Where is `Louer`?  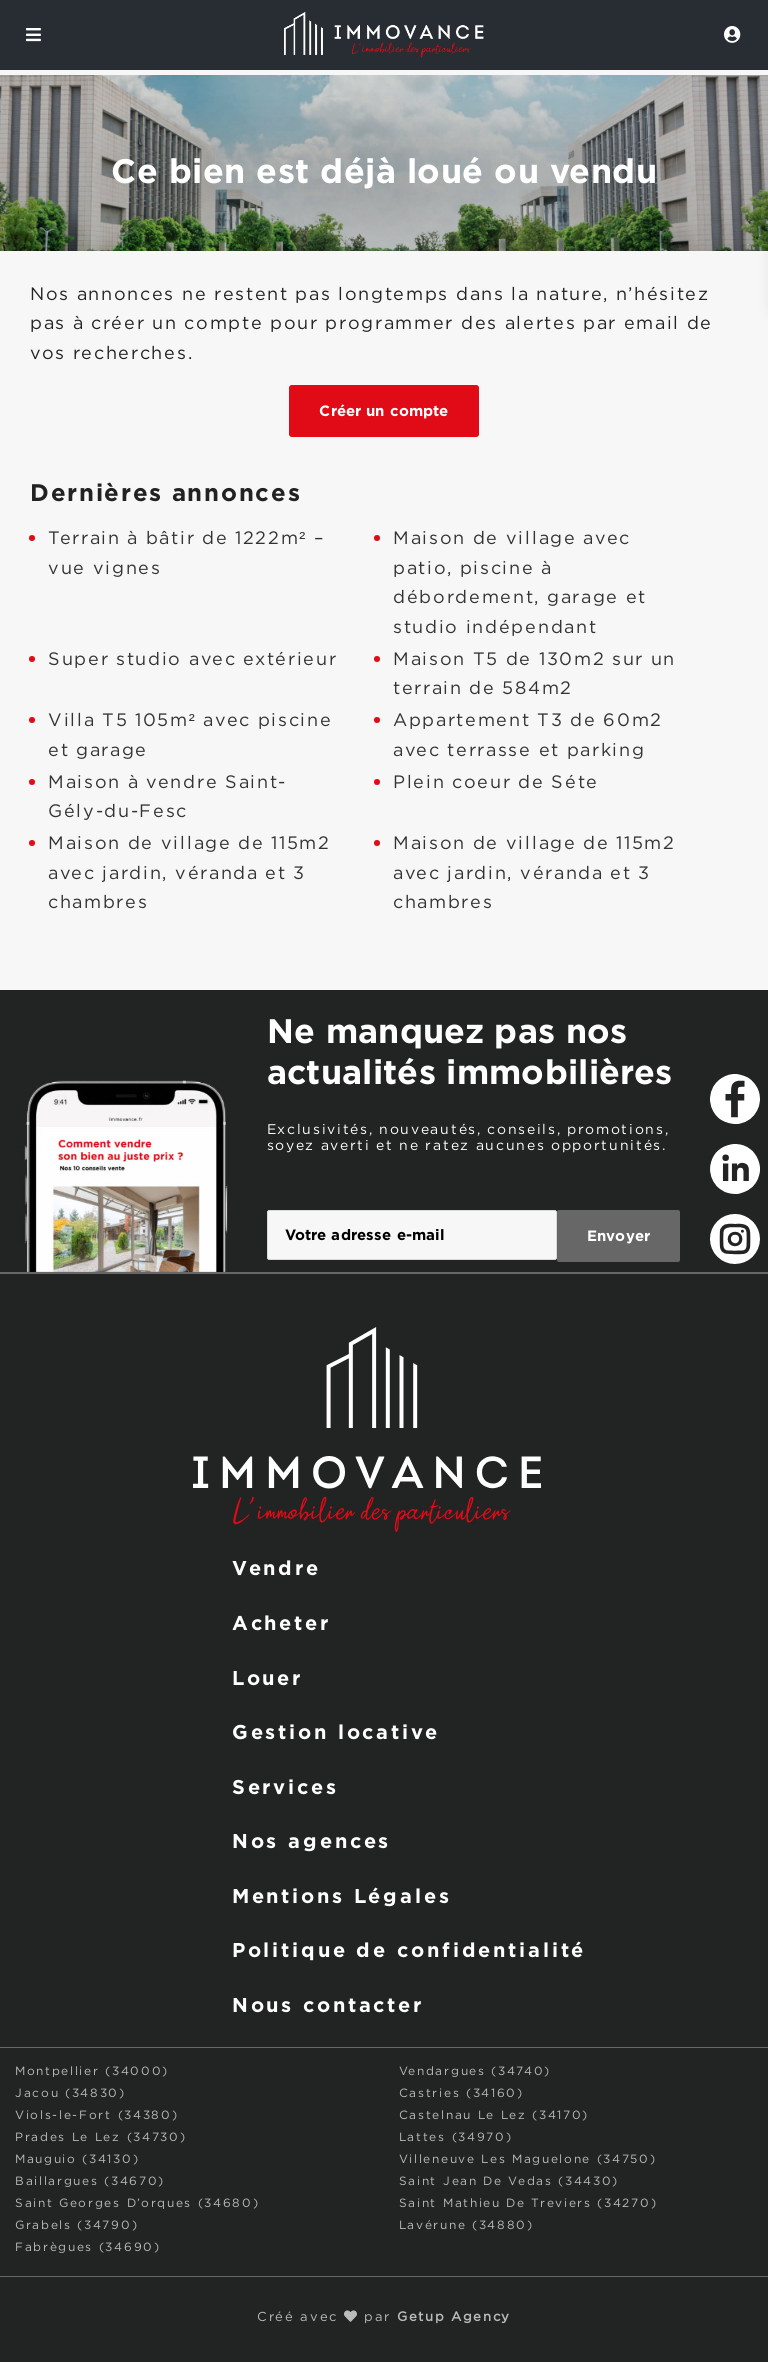 Louer is located at coordinates (267, 1674).